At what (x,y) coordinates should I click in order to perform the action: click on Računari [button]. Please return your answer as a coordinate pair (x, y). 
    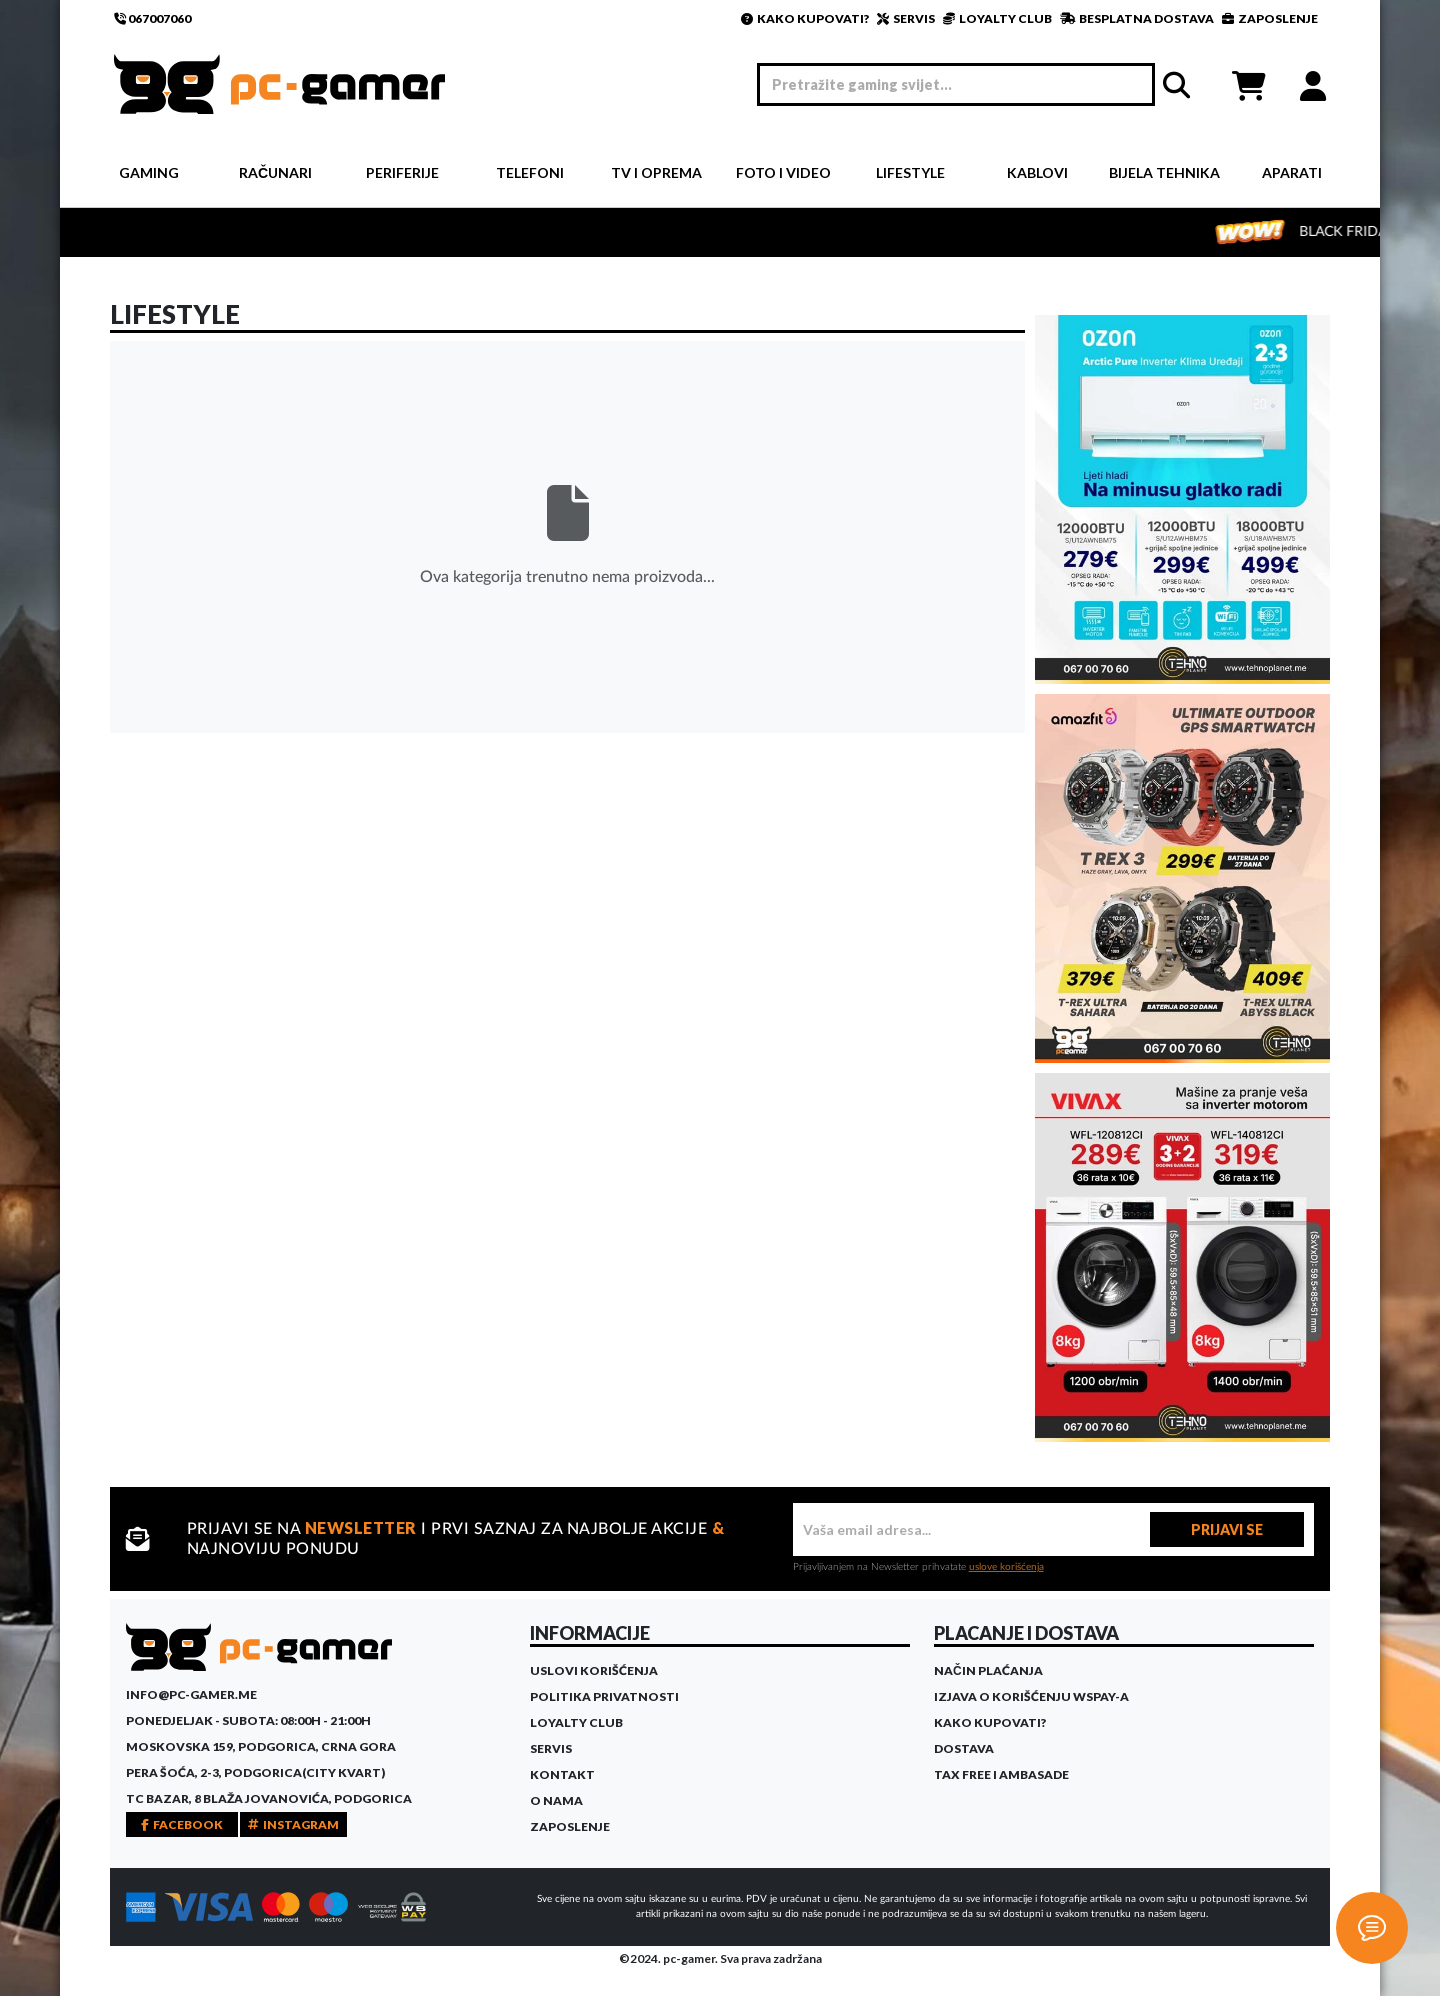
    Looking at the image, I should click on (275, 172).